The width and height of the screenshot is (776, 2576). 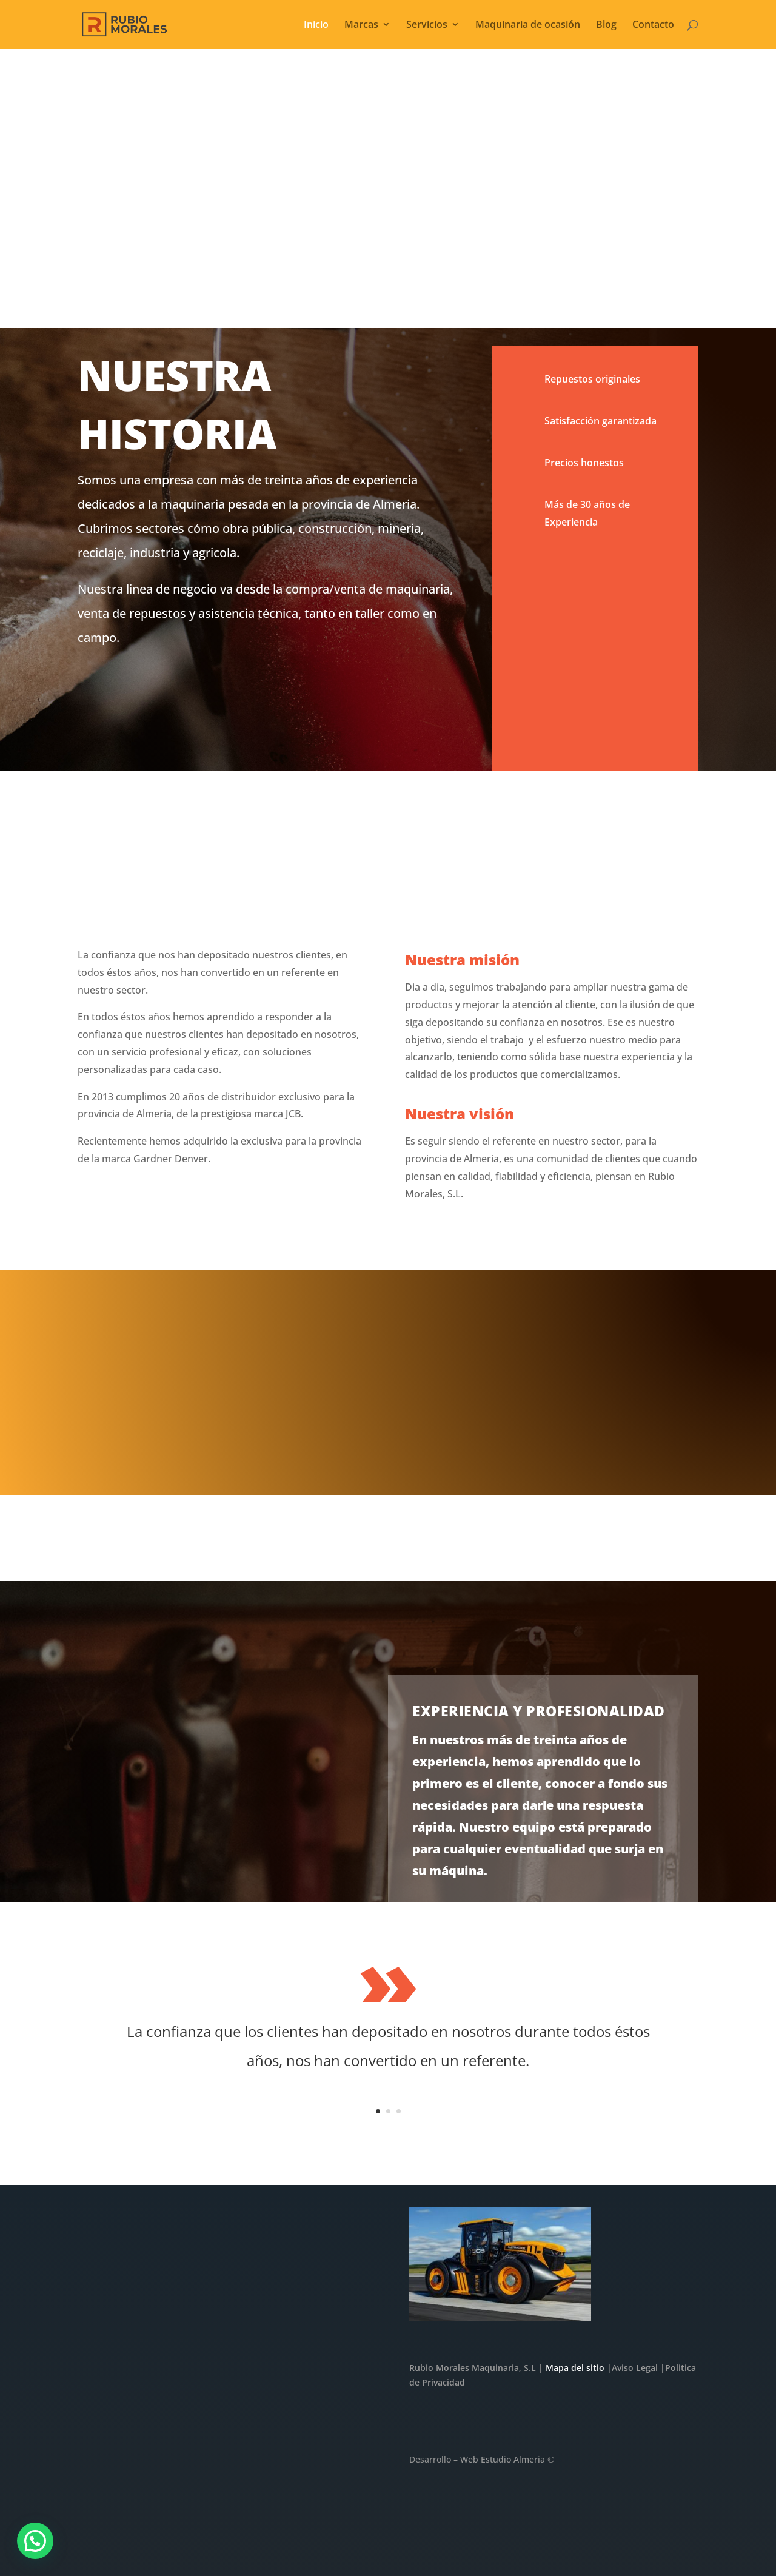 What do you see at coordinates (426, 25) in the screenshot?
I see `Servicios` at bounding box center [426, 25].